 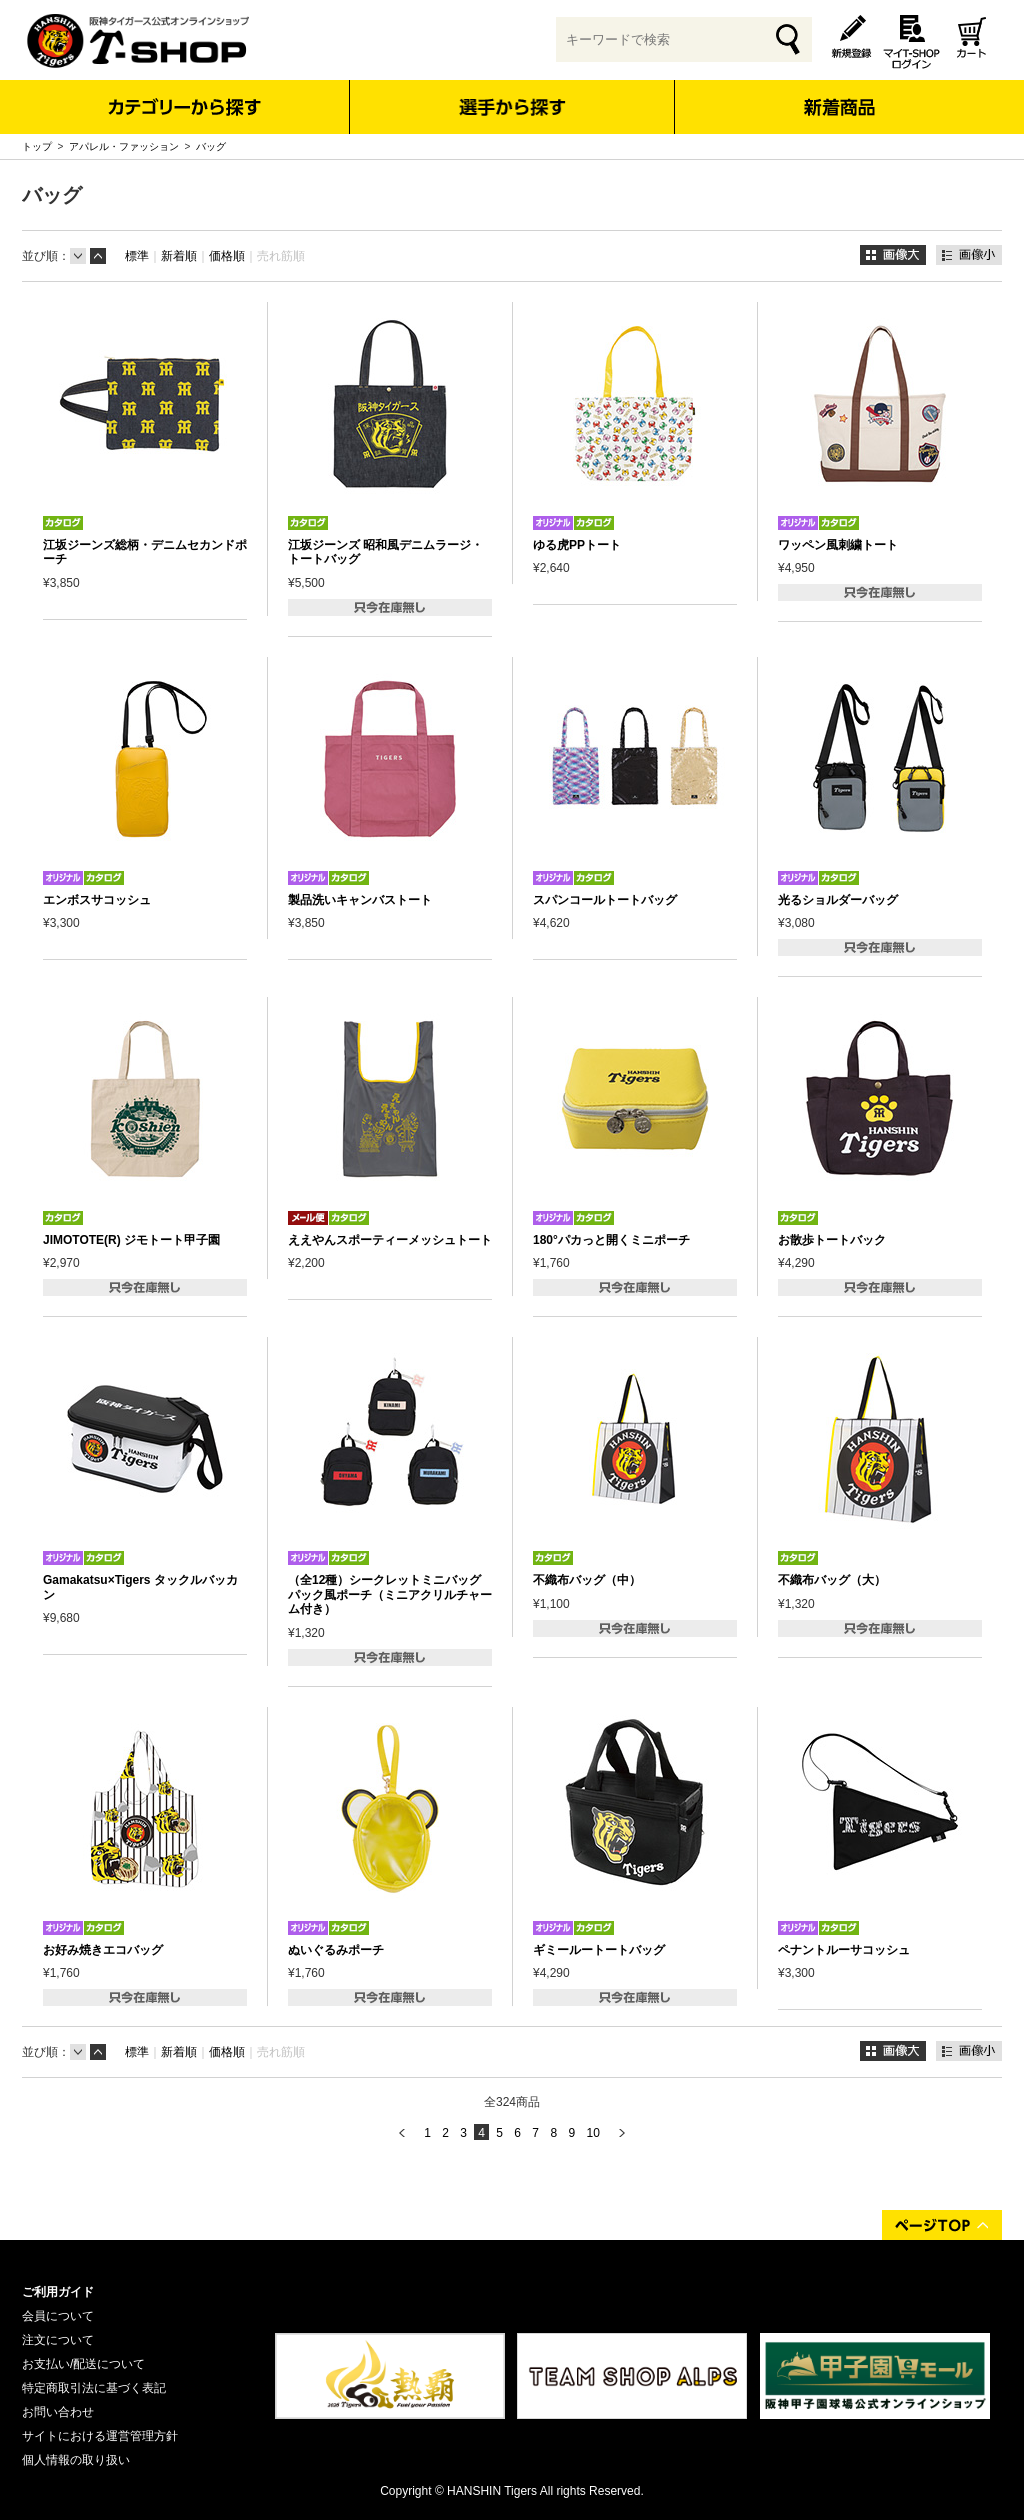 What do you see at coordinates (76, 2460) in the screenshot?
I see `個人情報の取り扱い` at bounding box center [76, 2460].